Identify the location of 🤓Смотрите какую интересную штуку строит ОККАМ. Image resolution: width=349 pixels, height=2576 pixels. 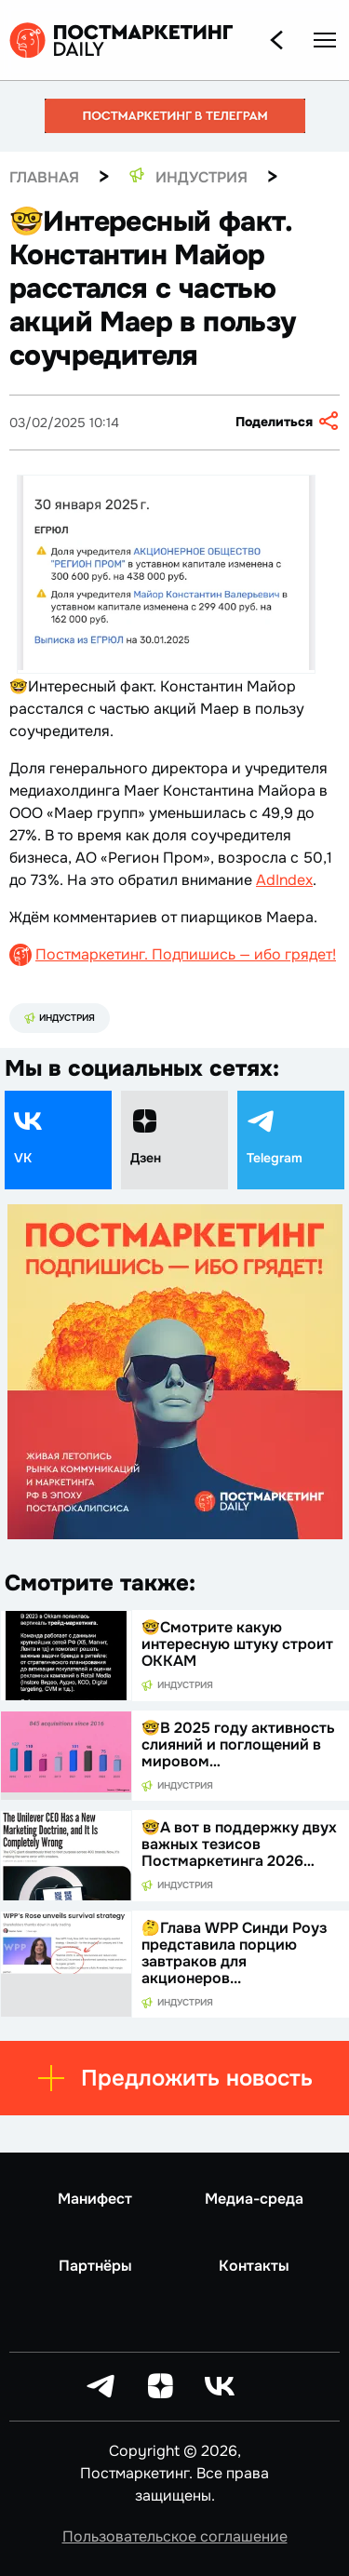
(237, 1643).